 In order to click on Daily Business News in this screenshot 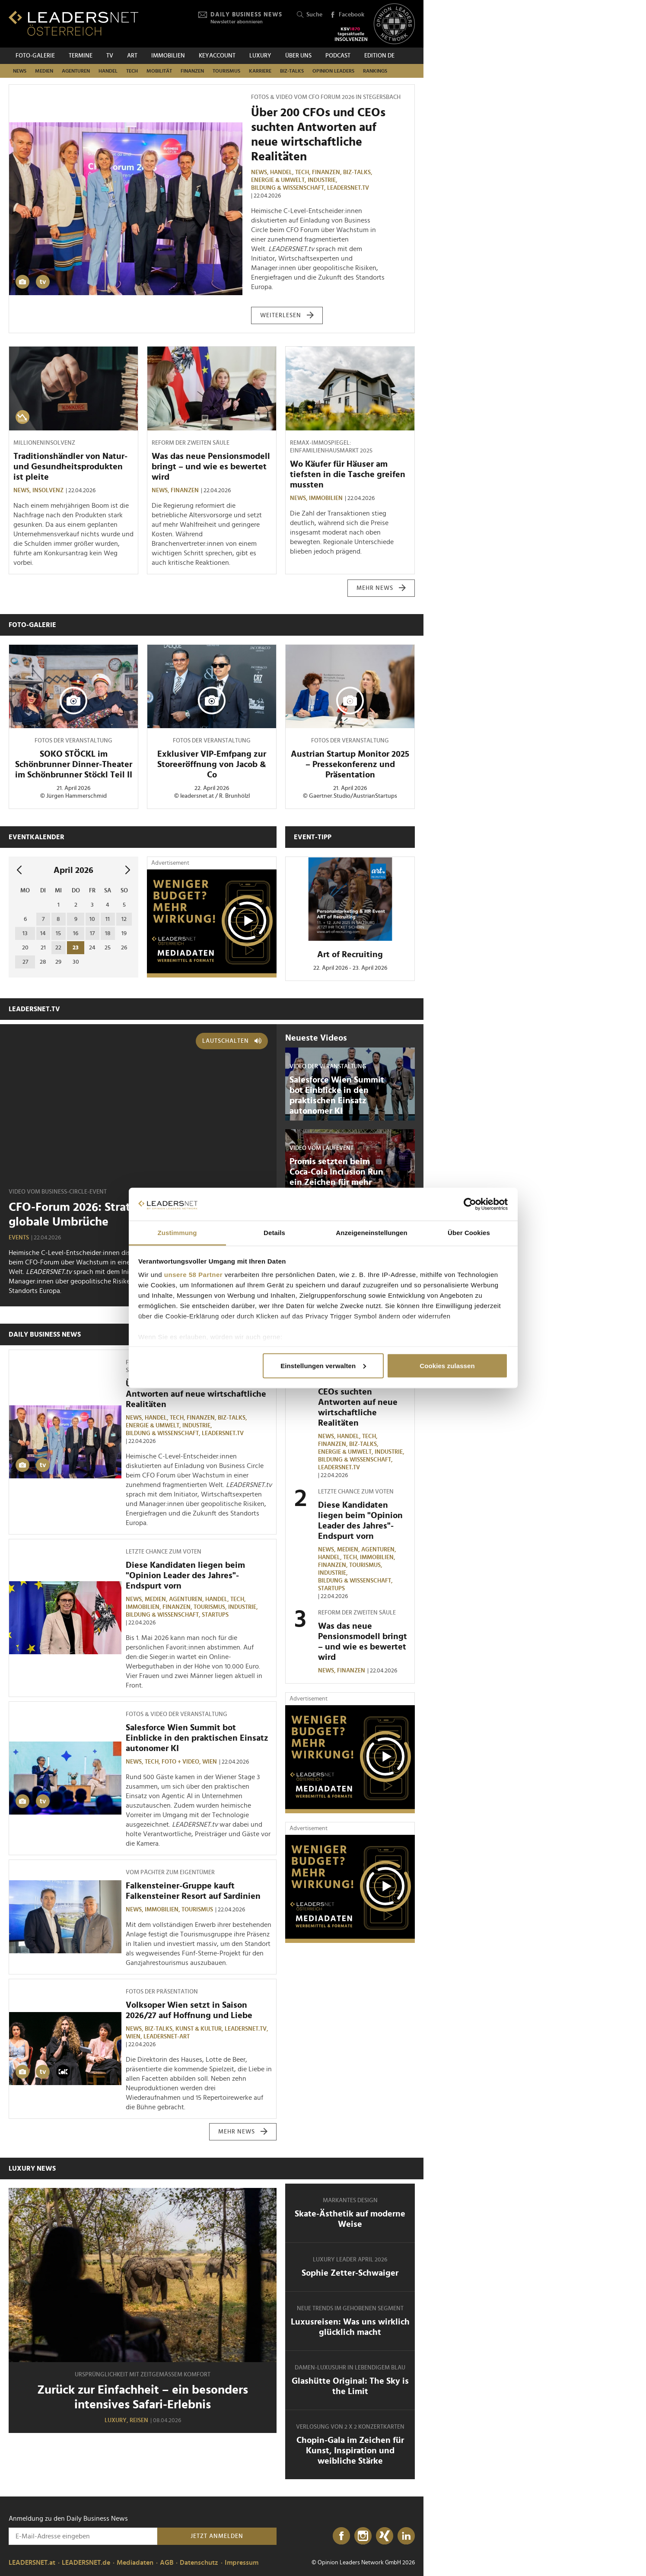, I will do `click(45, 1334)`.